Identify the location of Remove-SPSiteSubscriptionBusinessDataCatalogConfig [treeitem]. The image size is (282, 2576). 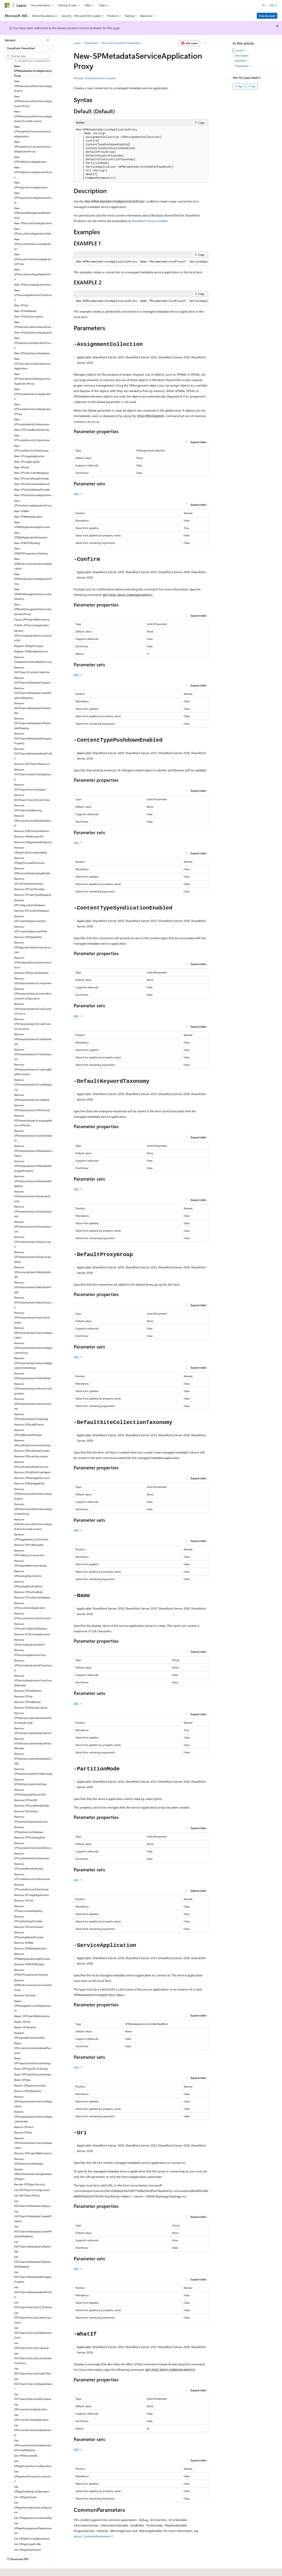
(32, 1717).